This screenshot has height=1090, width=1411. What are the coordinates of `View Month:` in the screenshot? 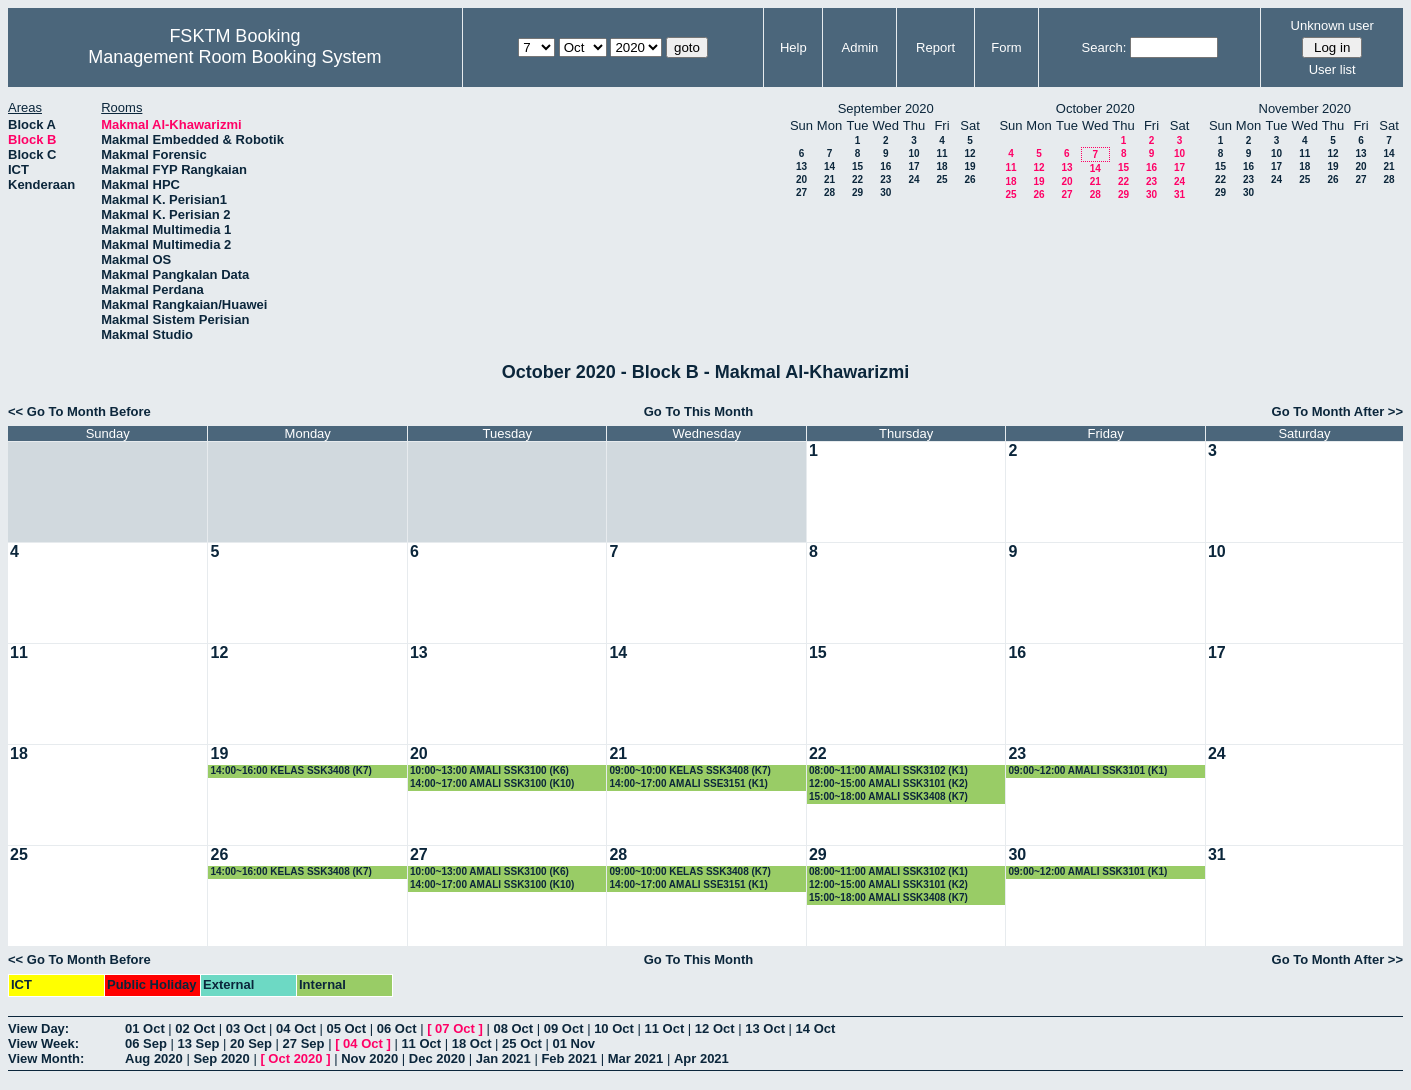 It's located at (46, 1058).